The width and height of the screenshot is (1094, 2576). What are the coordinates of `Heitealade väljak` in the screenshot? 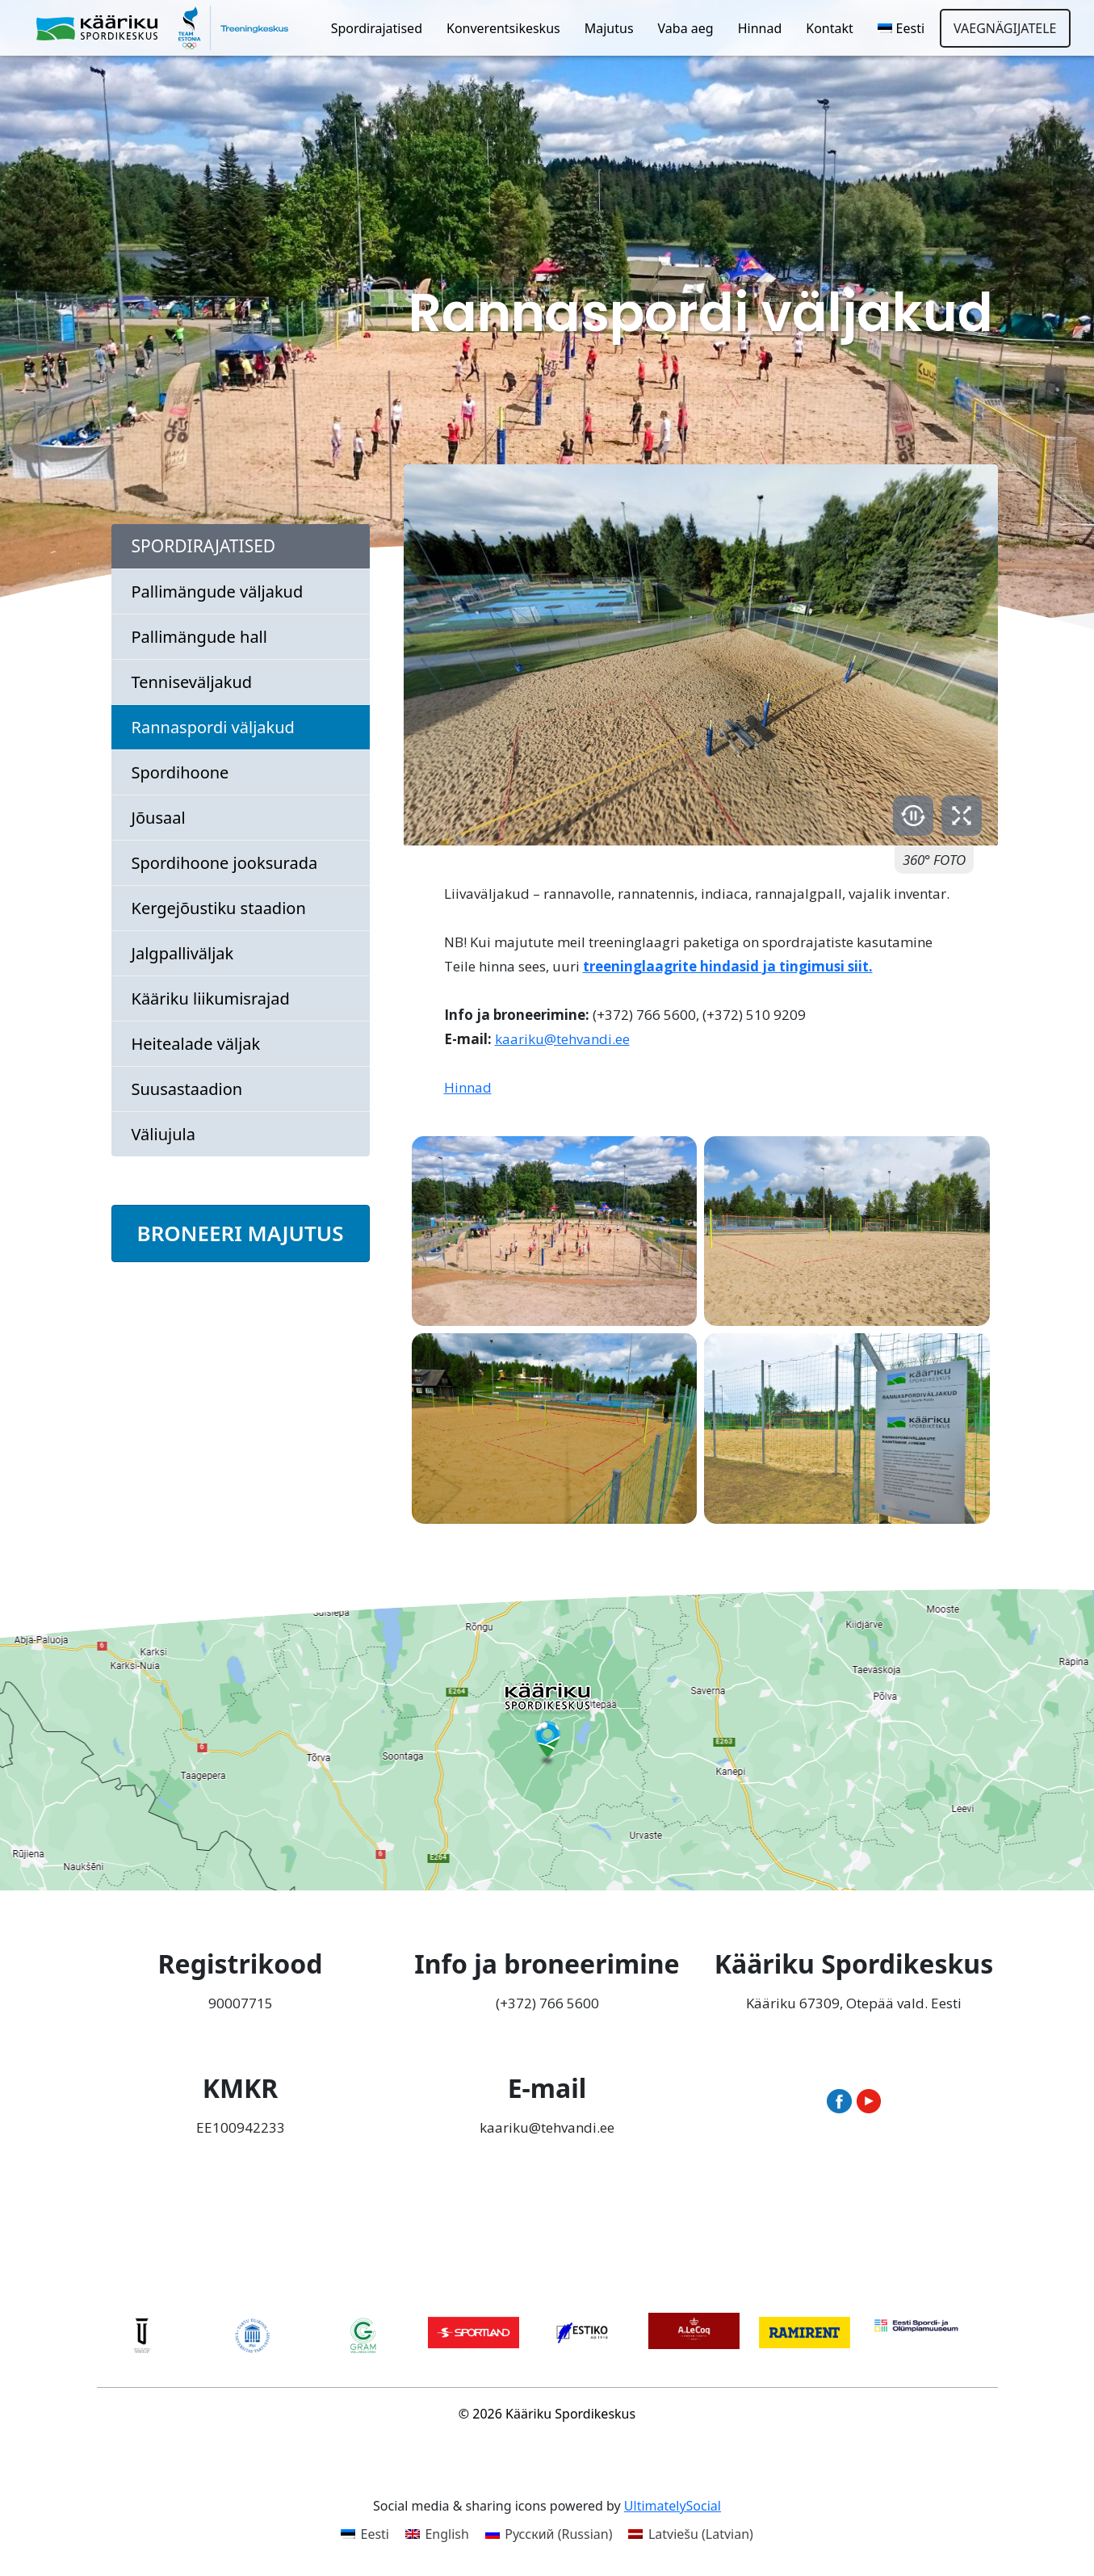 It's located at (196, 1044).